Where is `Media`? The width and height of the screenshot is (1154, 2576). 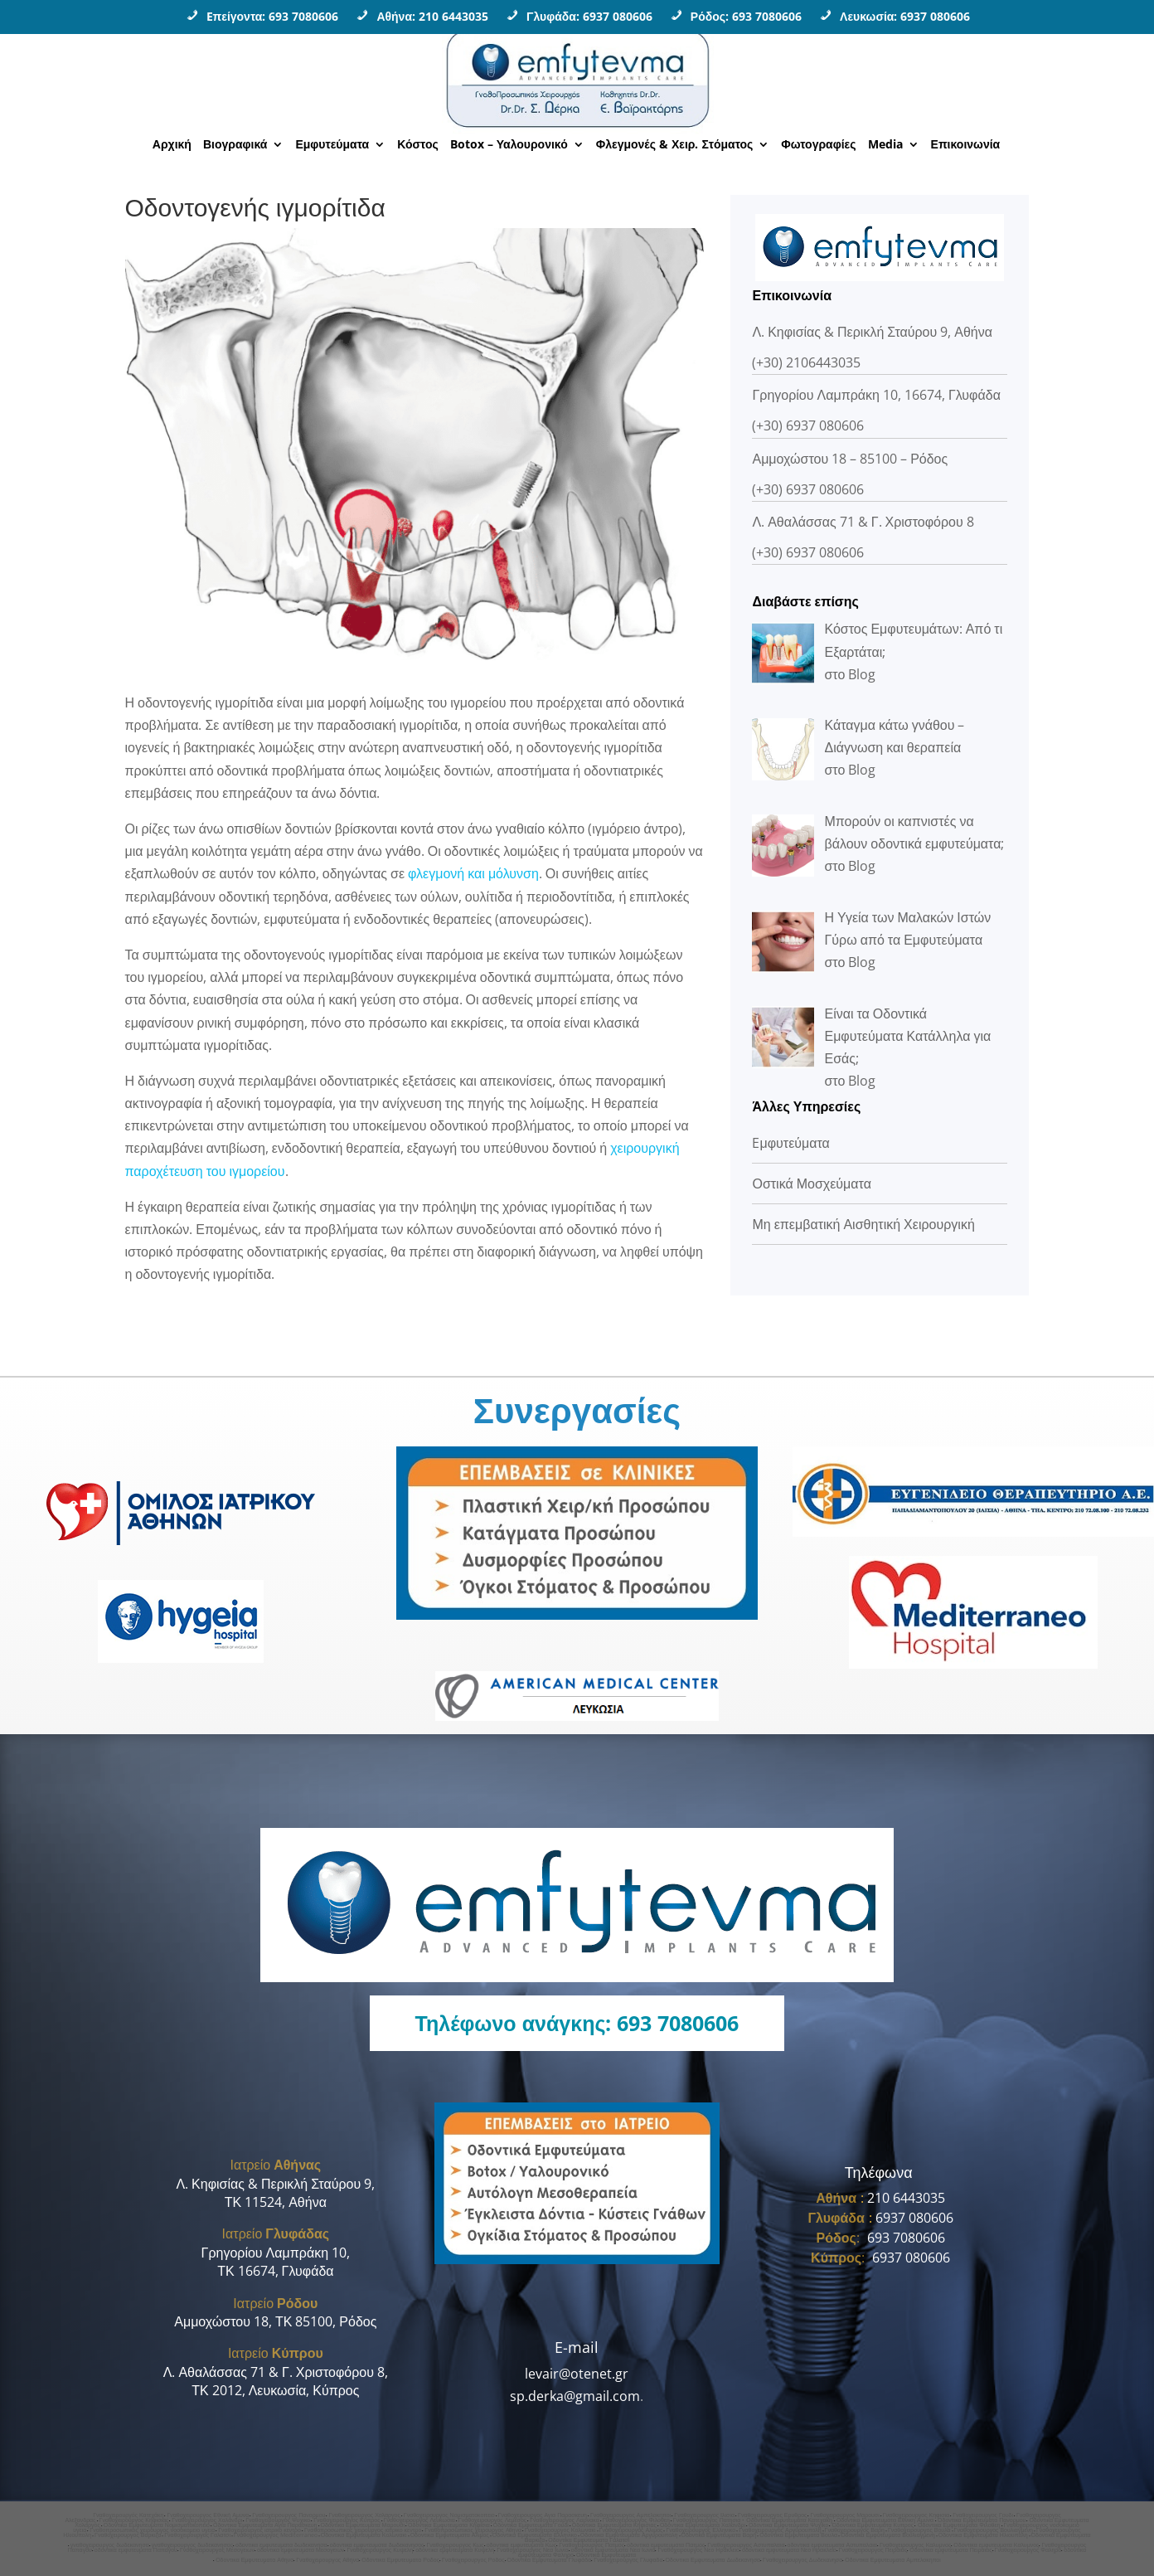
Media is located at coordinates (885, 145).